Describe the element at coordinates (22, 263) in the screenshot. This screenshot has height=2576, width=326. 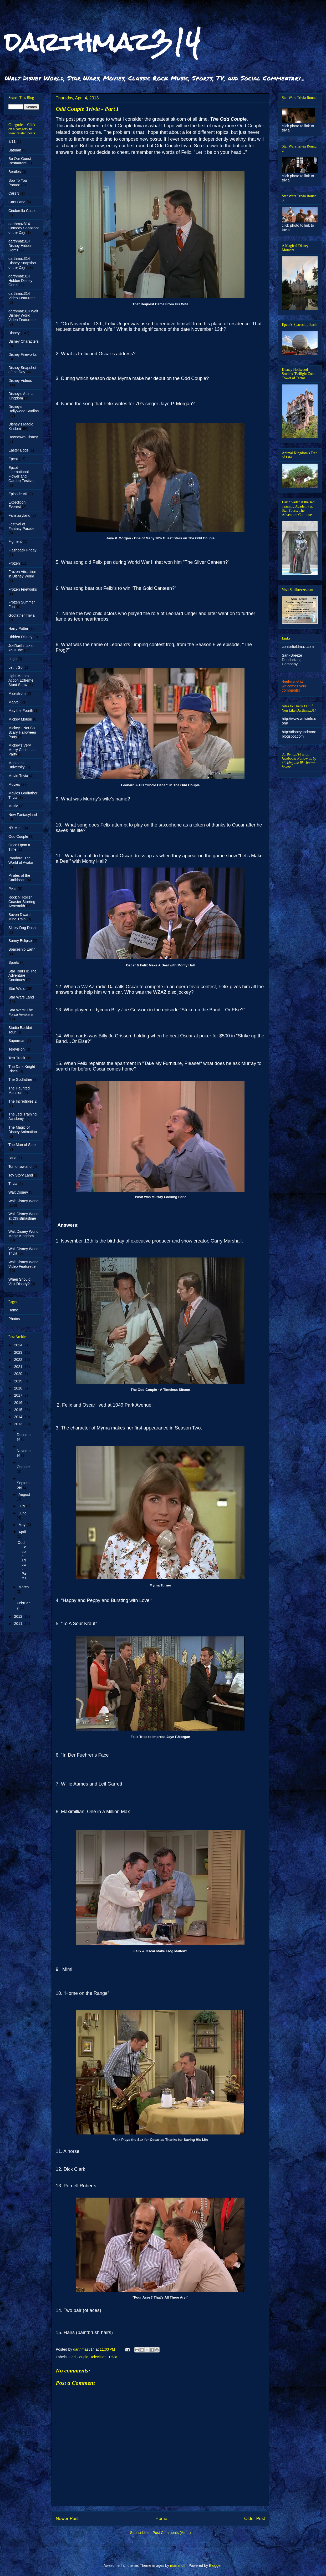
I see `darthmaz314 Disney Snapshot of the Day` at that location.